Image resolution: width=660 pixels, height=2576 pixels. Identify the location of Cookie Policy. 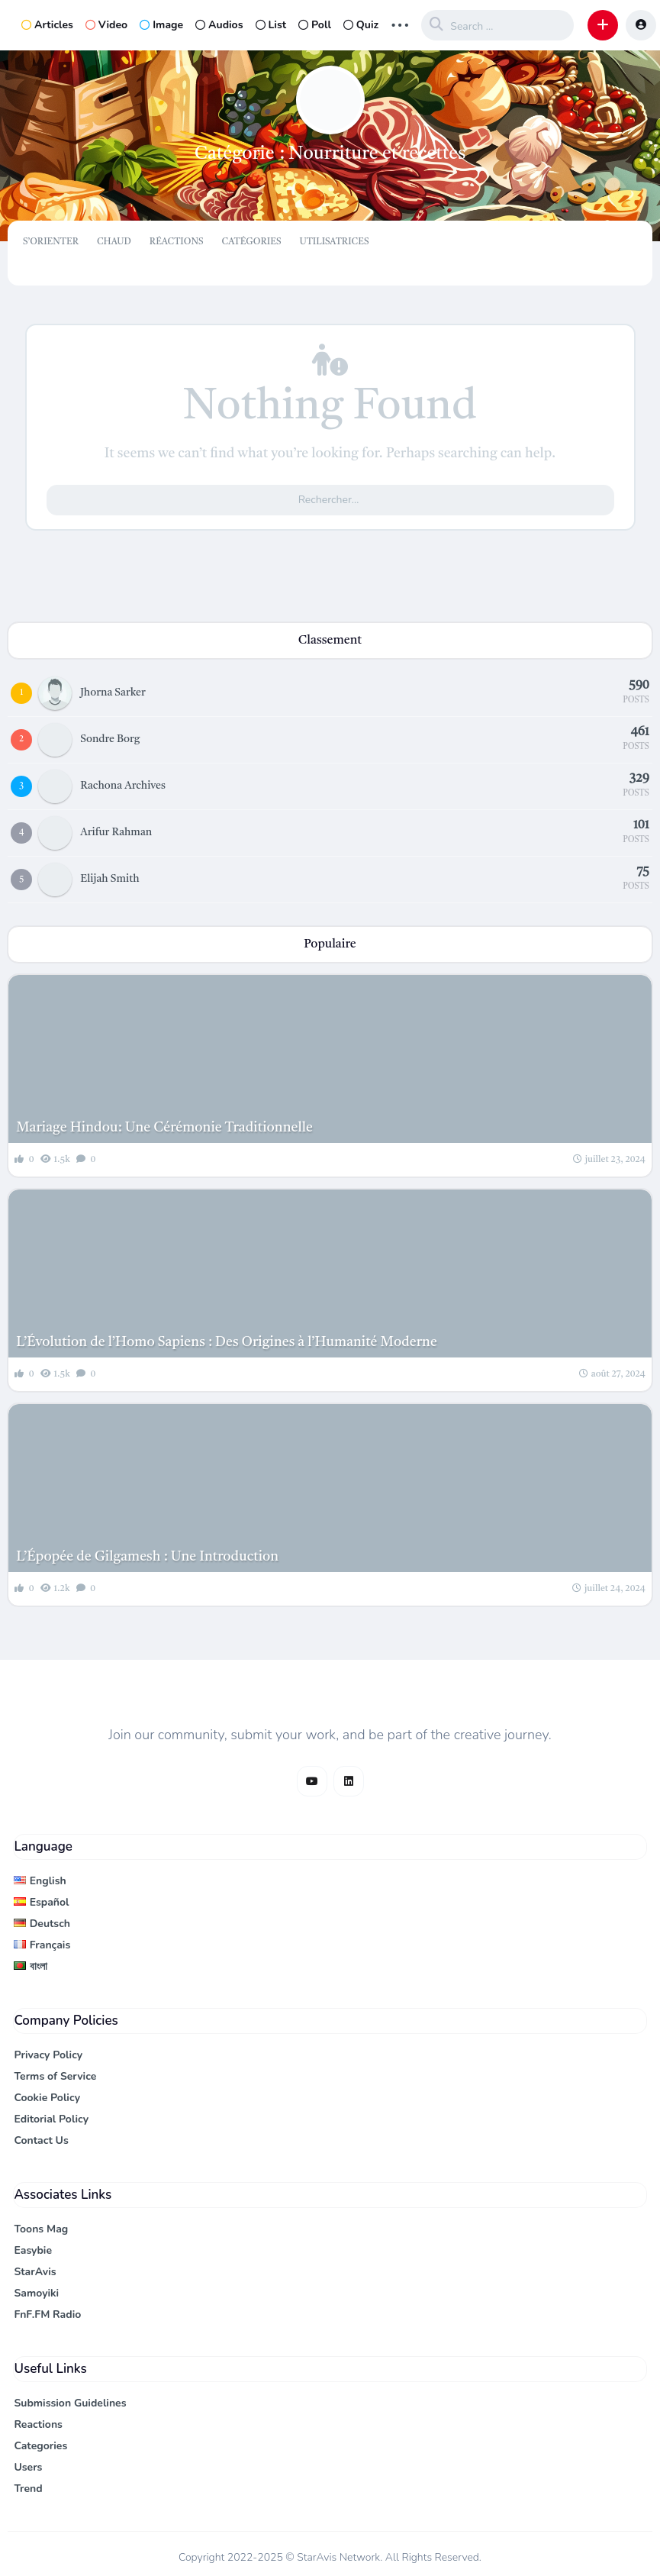
(47, 2097).